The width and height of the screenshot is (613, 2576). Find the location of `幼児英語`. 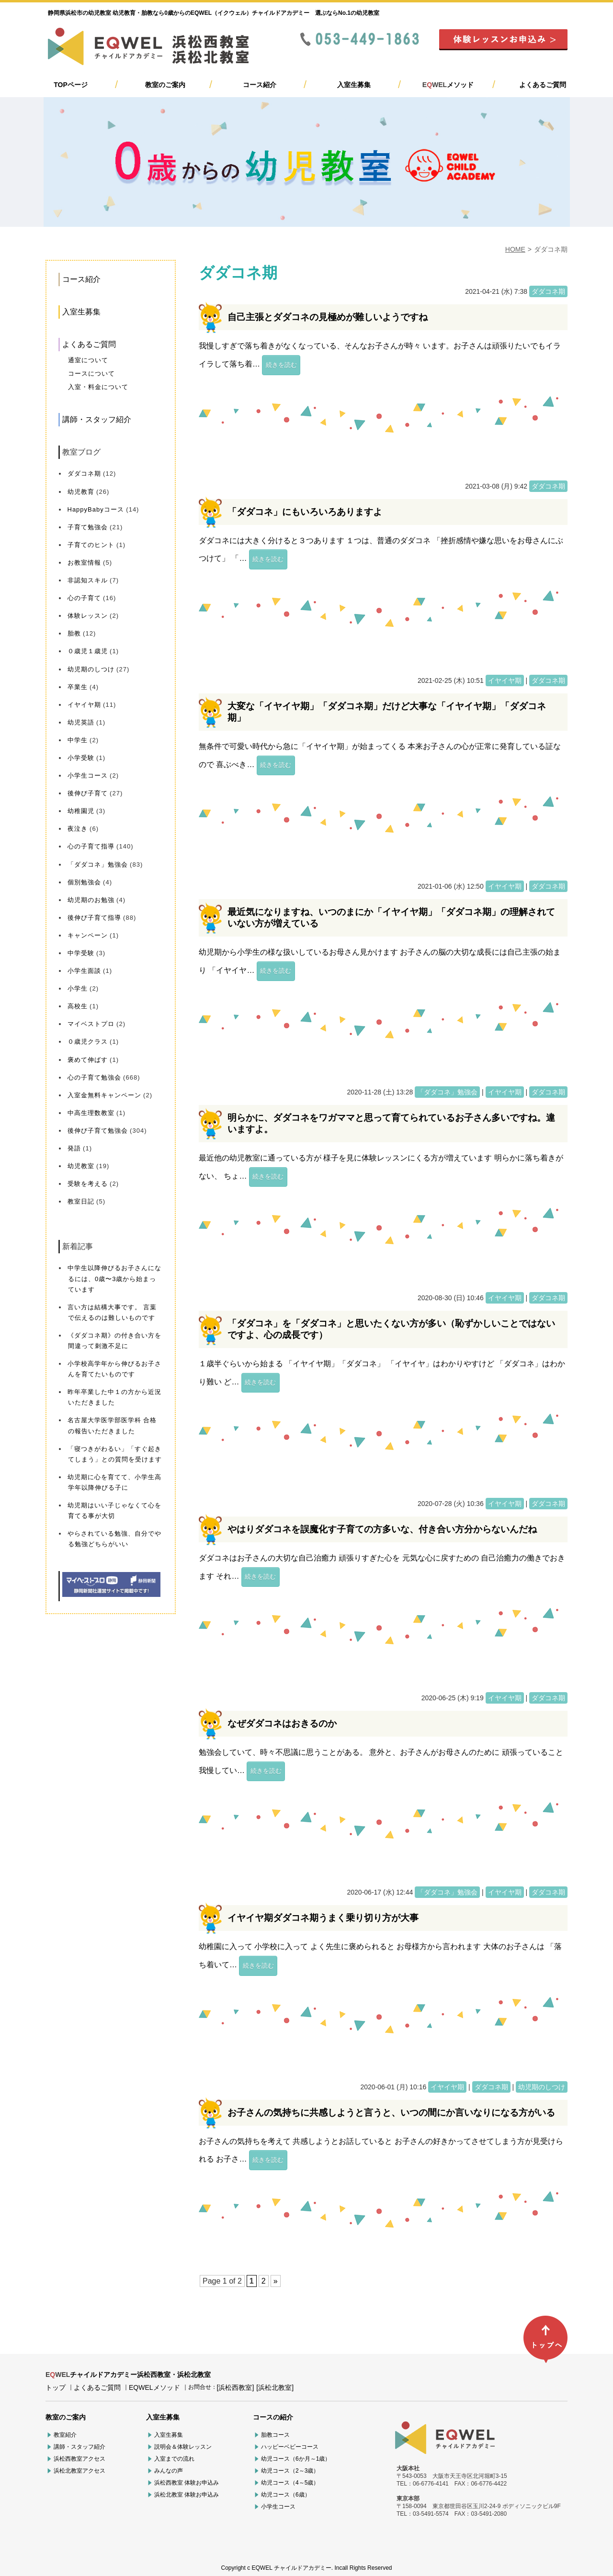

幼児英語 is located at coordinates (81, 722).